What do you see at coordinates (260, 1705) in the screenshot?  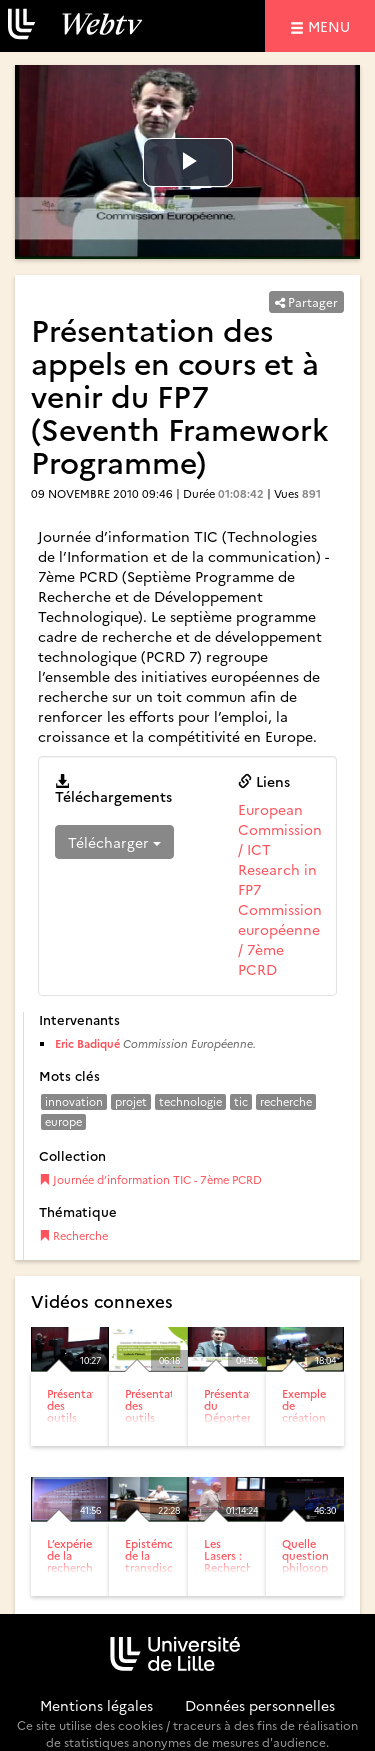 I see `Données personnelles` at bounding box center [260, 1705].